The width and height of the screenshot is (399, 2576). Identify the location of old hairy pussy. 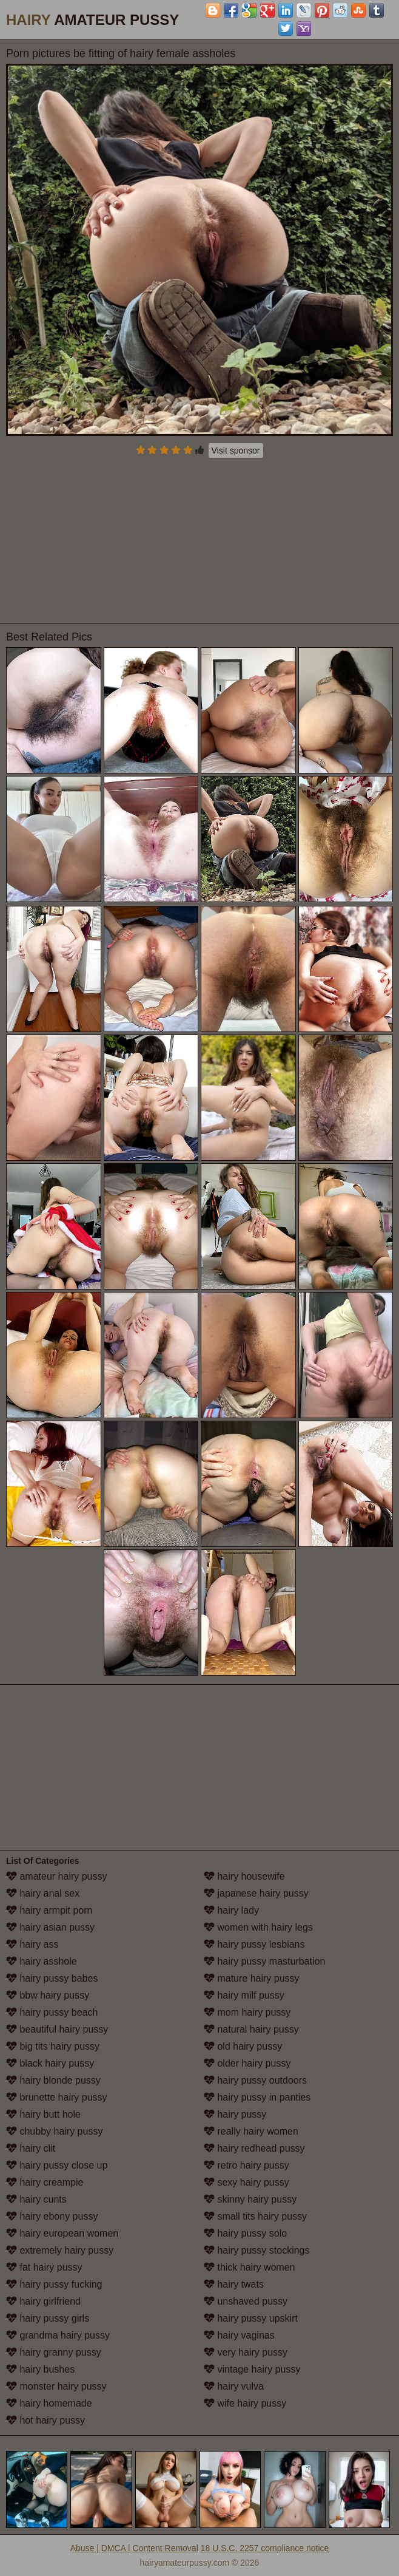
(243, 2046).